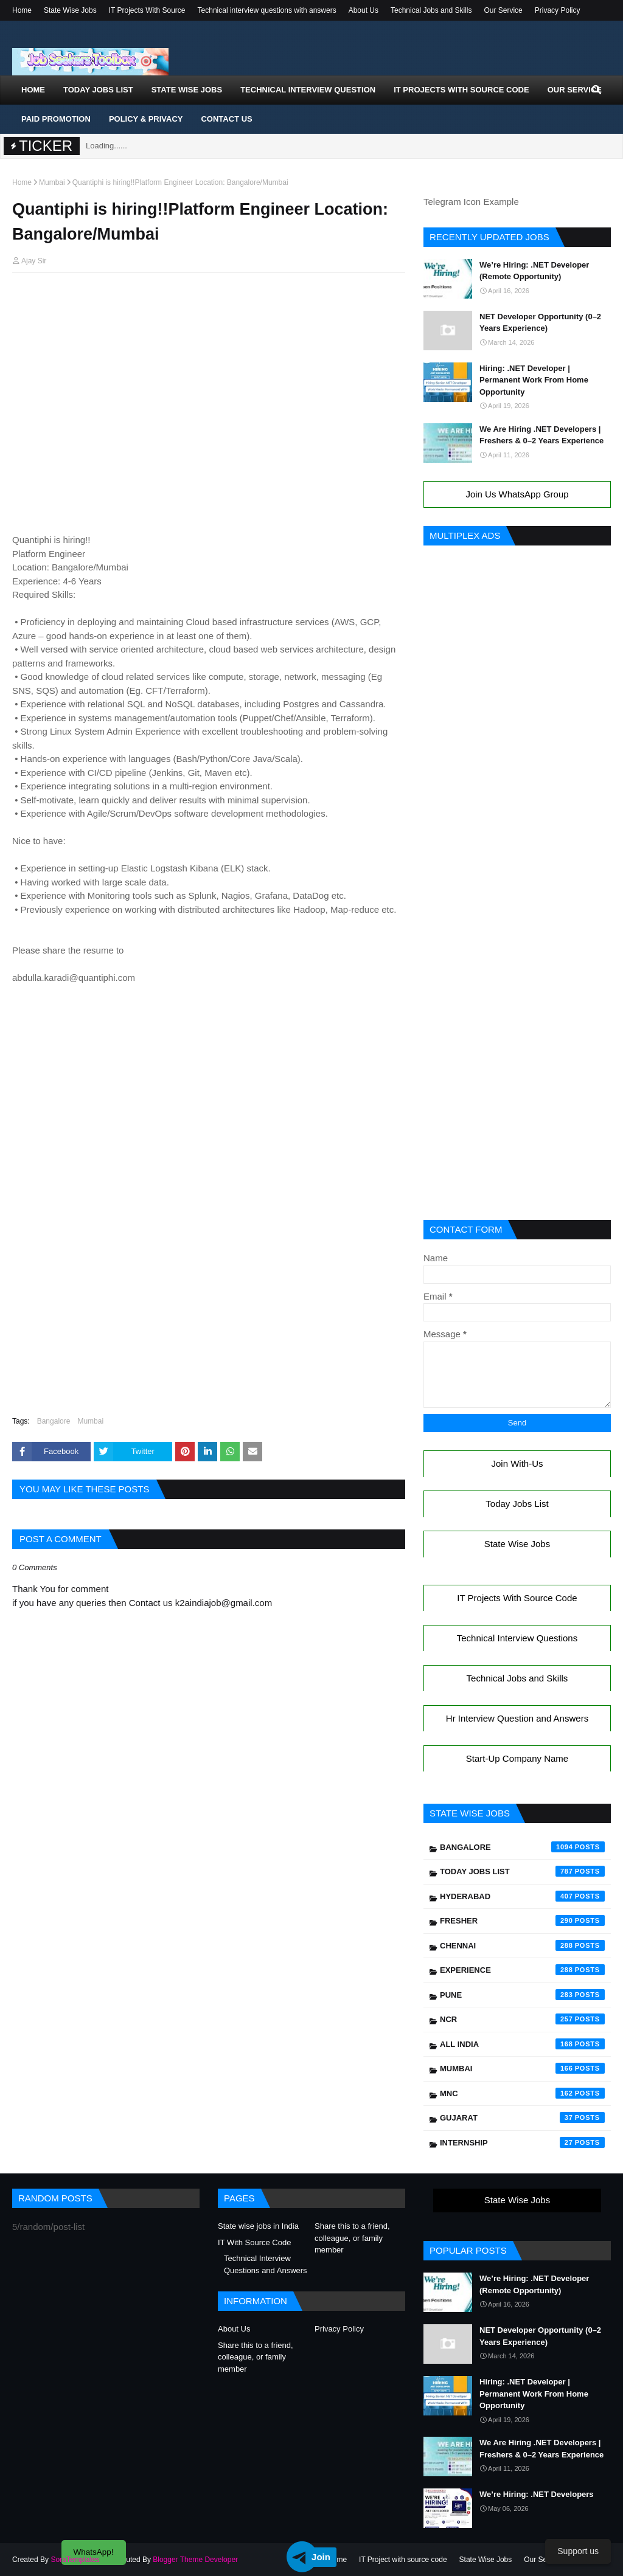  Describe the element at coordinates (522, 2117) in the screenshot. I see `Gujarat` at that location.